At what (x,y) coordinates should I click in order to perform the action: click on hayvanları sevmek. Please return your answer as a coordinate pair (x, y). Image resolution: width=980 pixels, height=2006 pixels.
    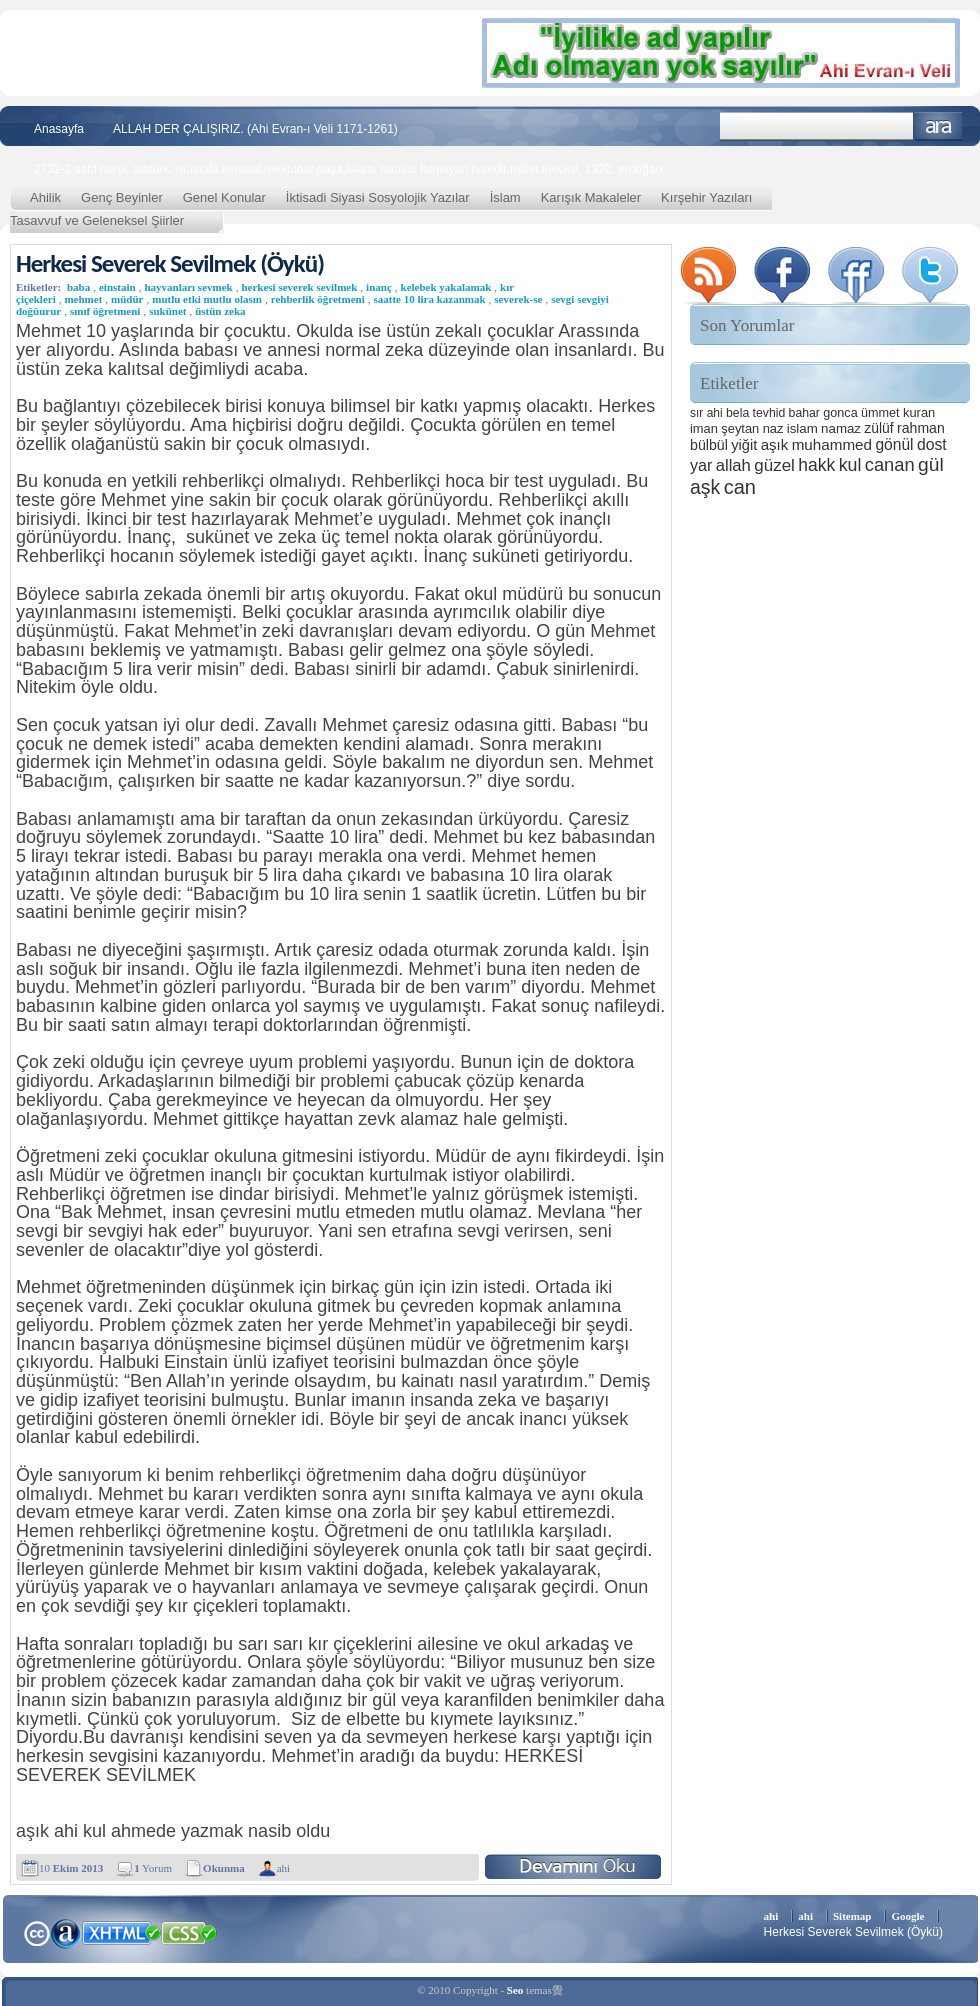
    Looking at the image, I should click on (188, 287).